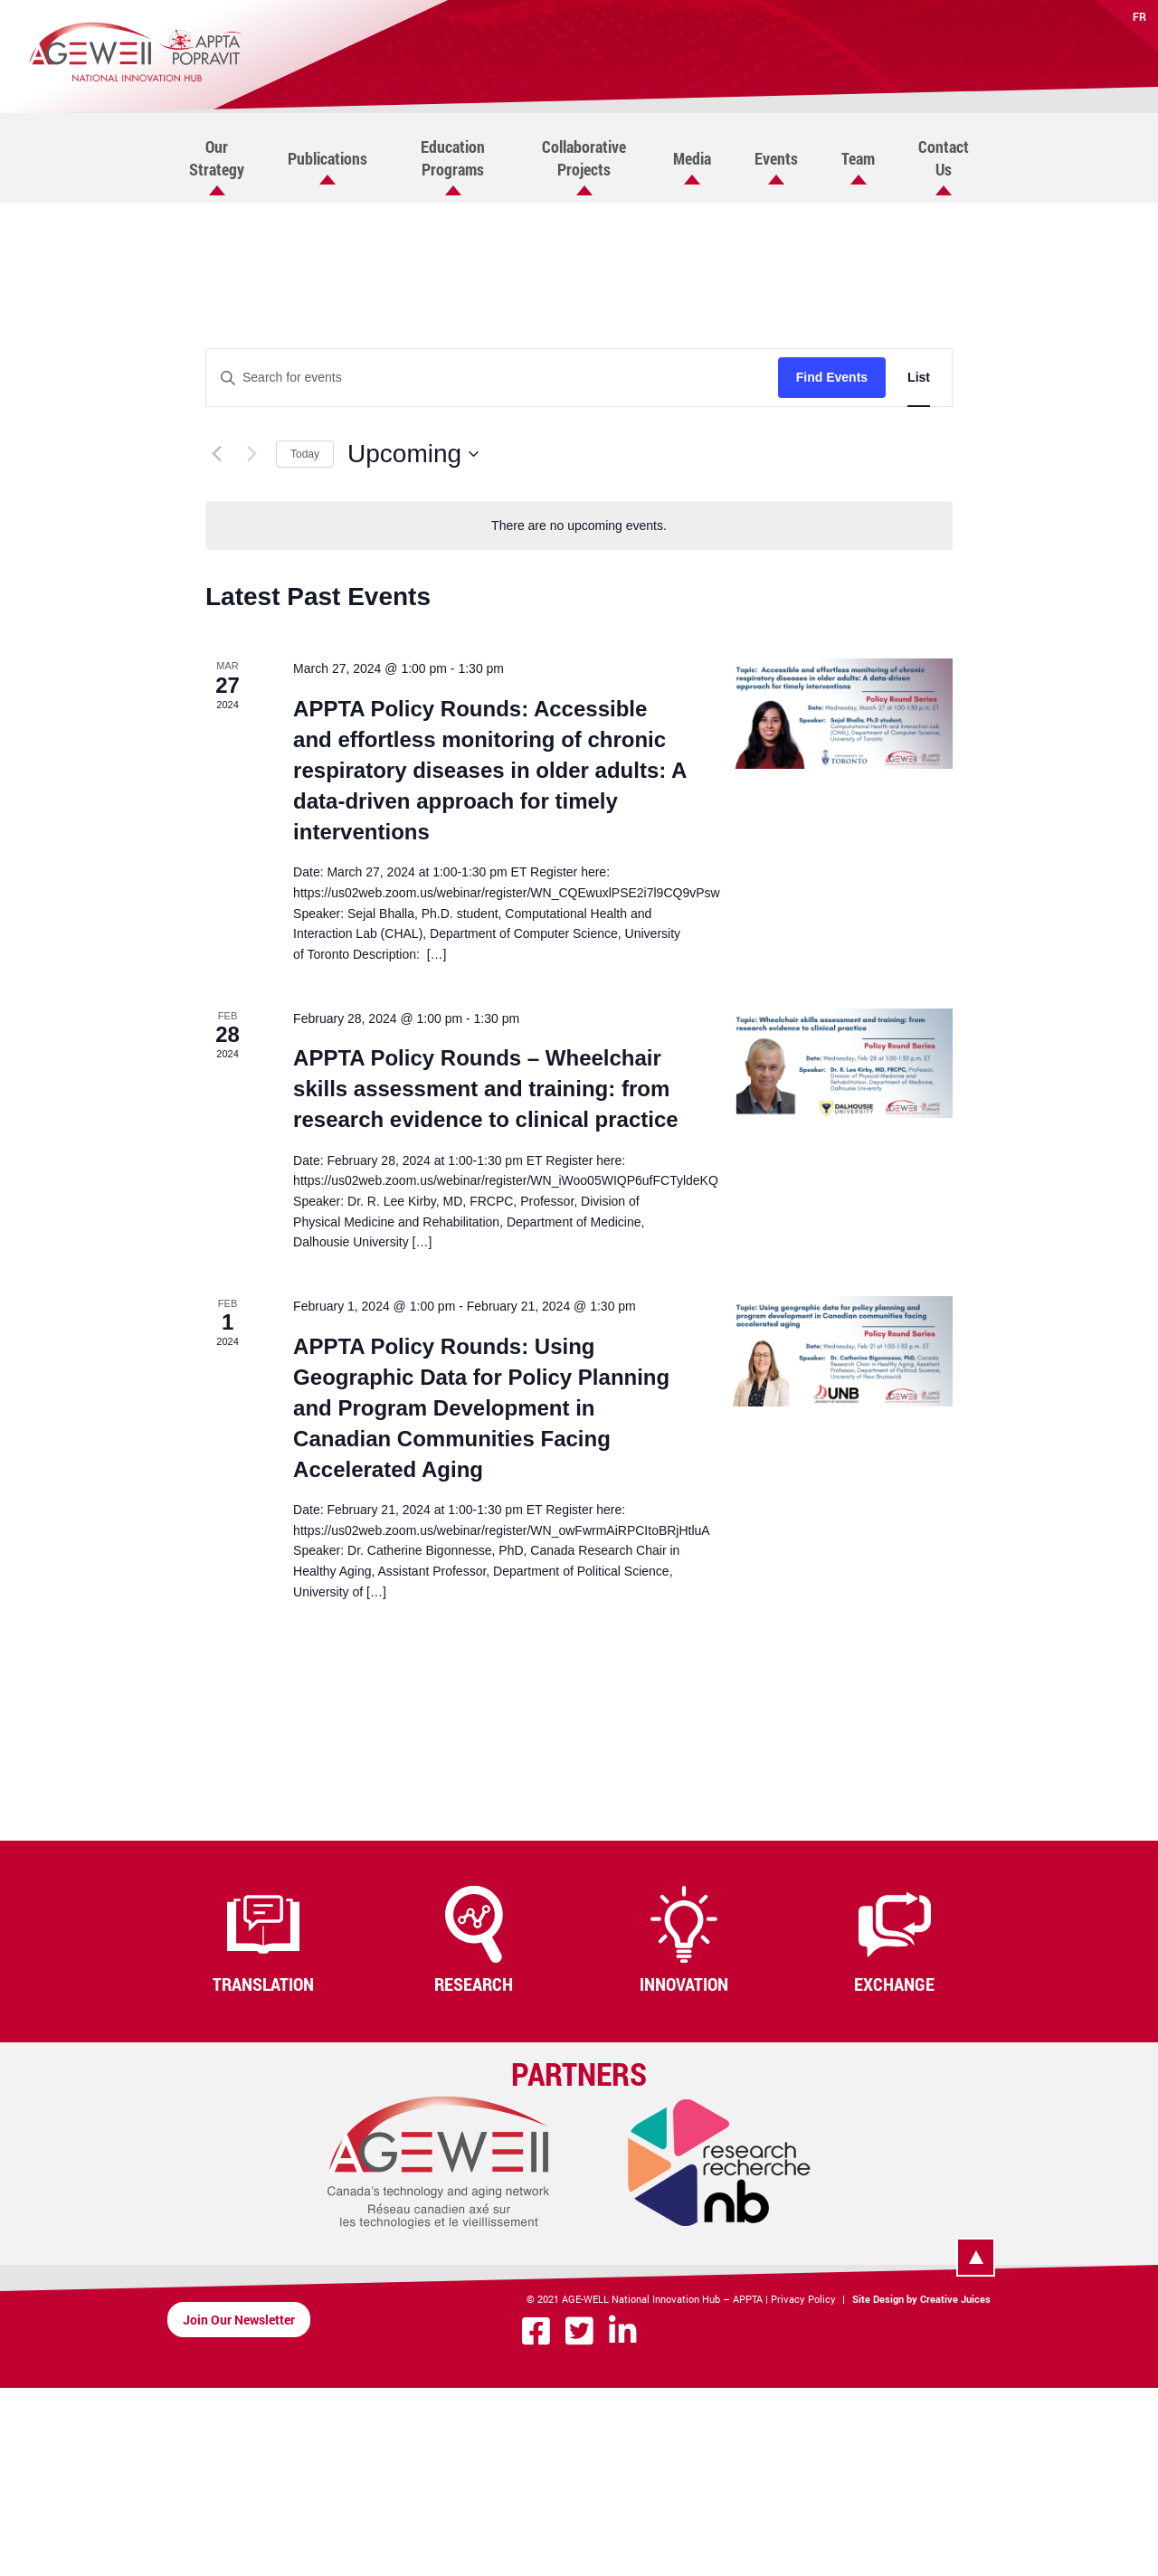 This screenshot has width=1158, height=2576. Describe the element at coordinates (216, 158) in the screenshot. I see `Our Strategy` at that location.